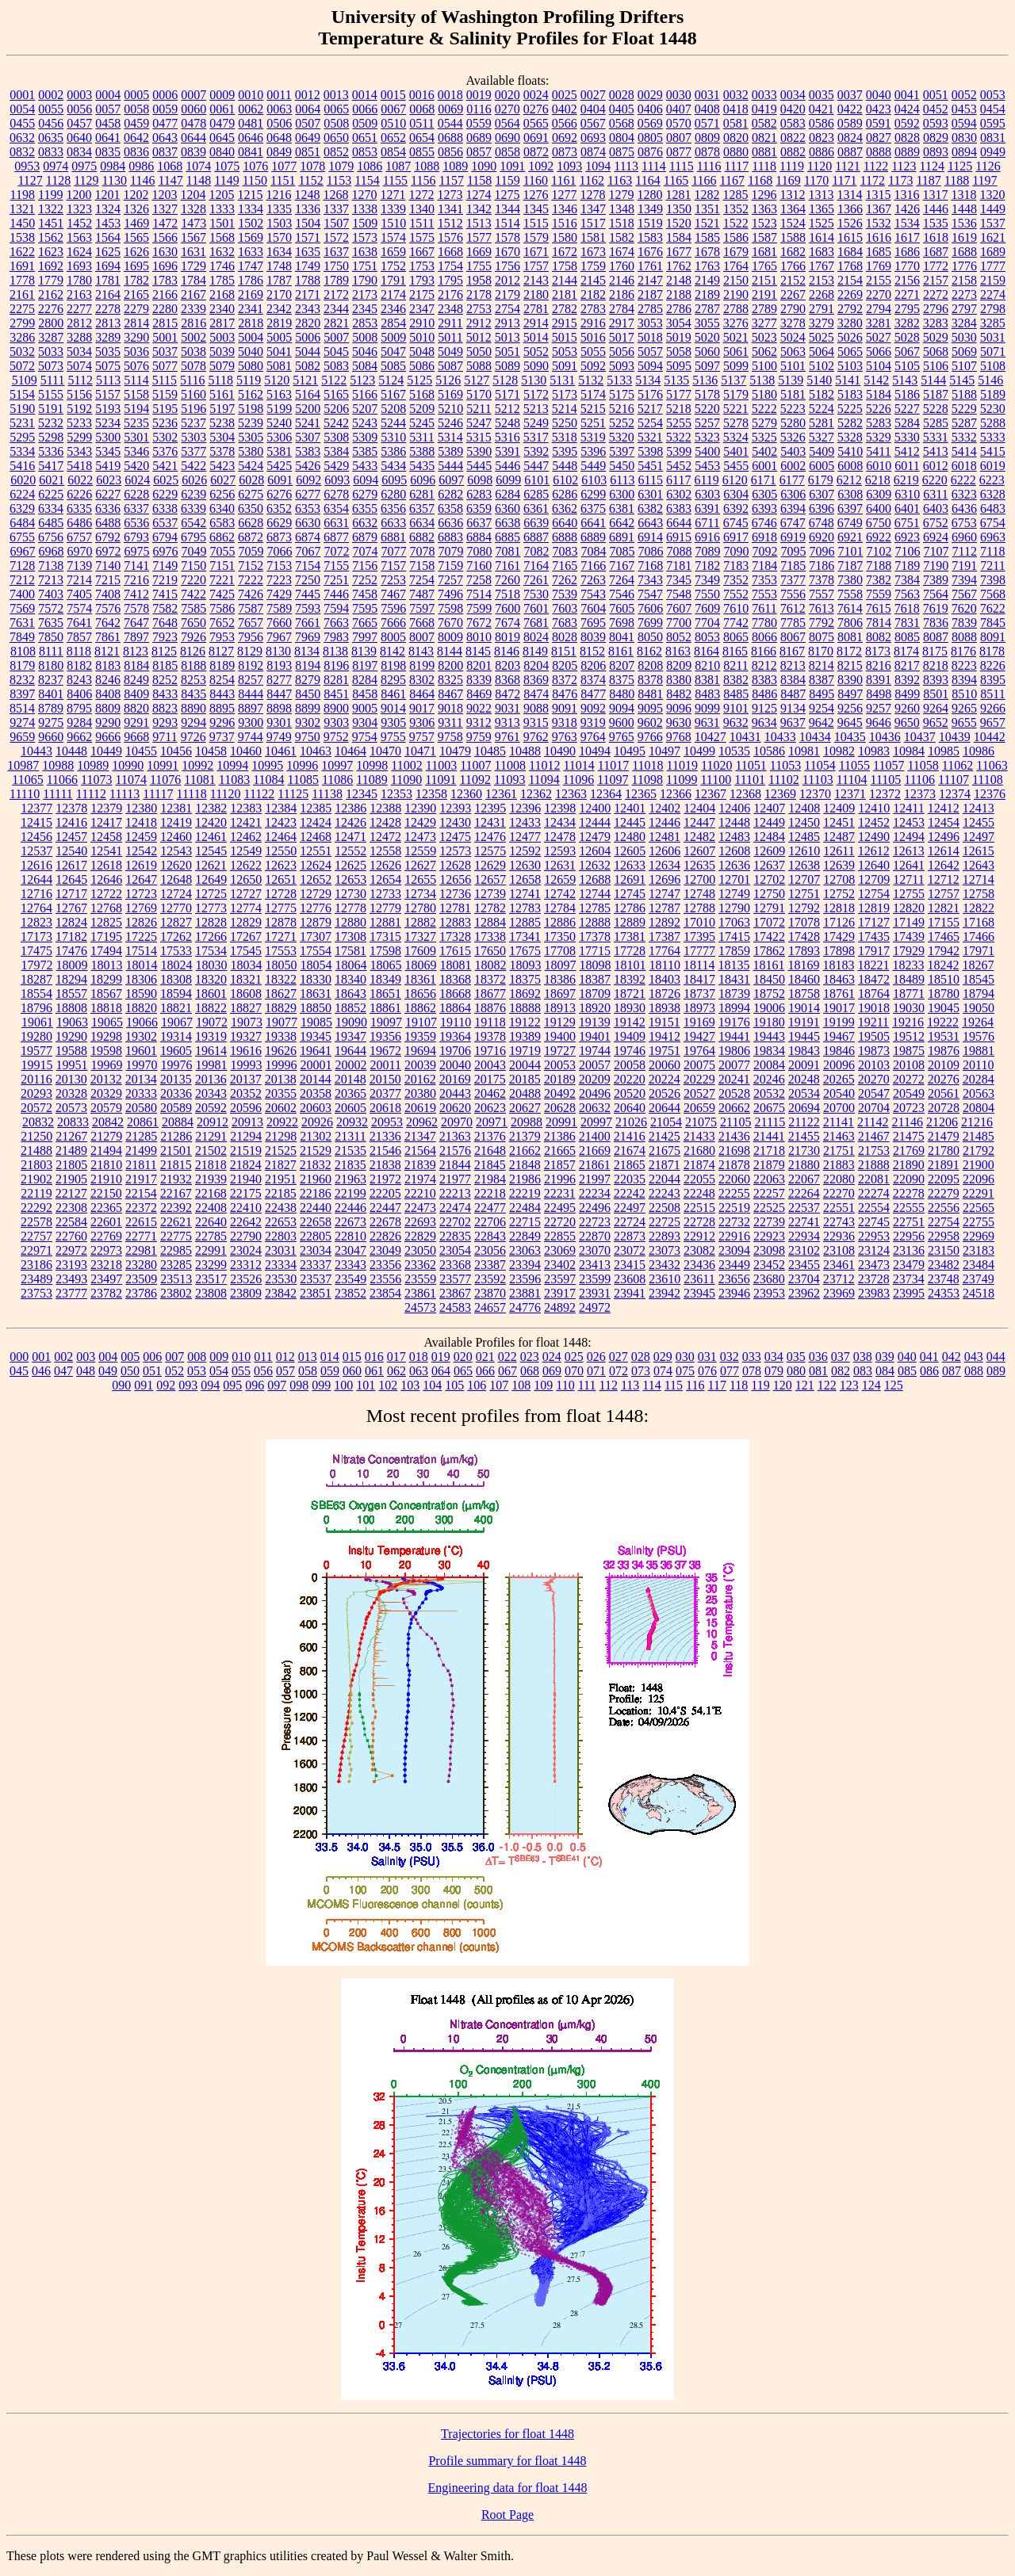 This screenshot has height=2576, width=1015. I want to click on 20329, so click(106, 1093).